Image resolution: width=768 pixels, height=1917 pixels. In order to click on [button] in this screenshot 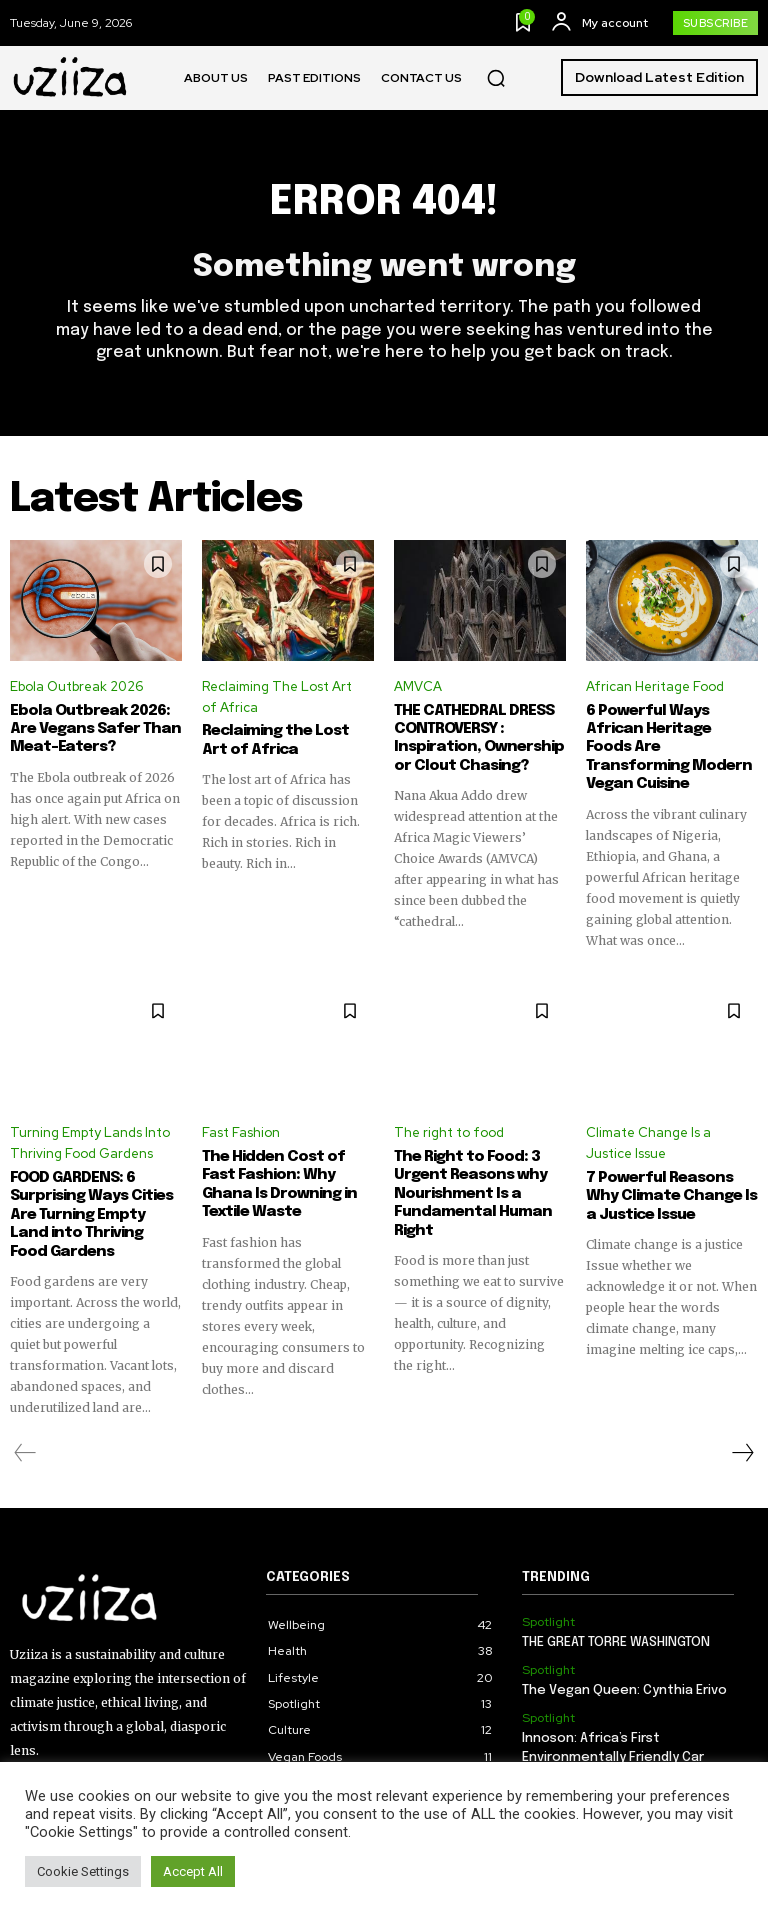, I will do `click(496, 78)`.